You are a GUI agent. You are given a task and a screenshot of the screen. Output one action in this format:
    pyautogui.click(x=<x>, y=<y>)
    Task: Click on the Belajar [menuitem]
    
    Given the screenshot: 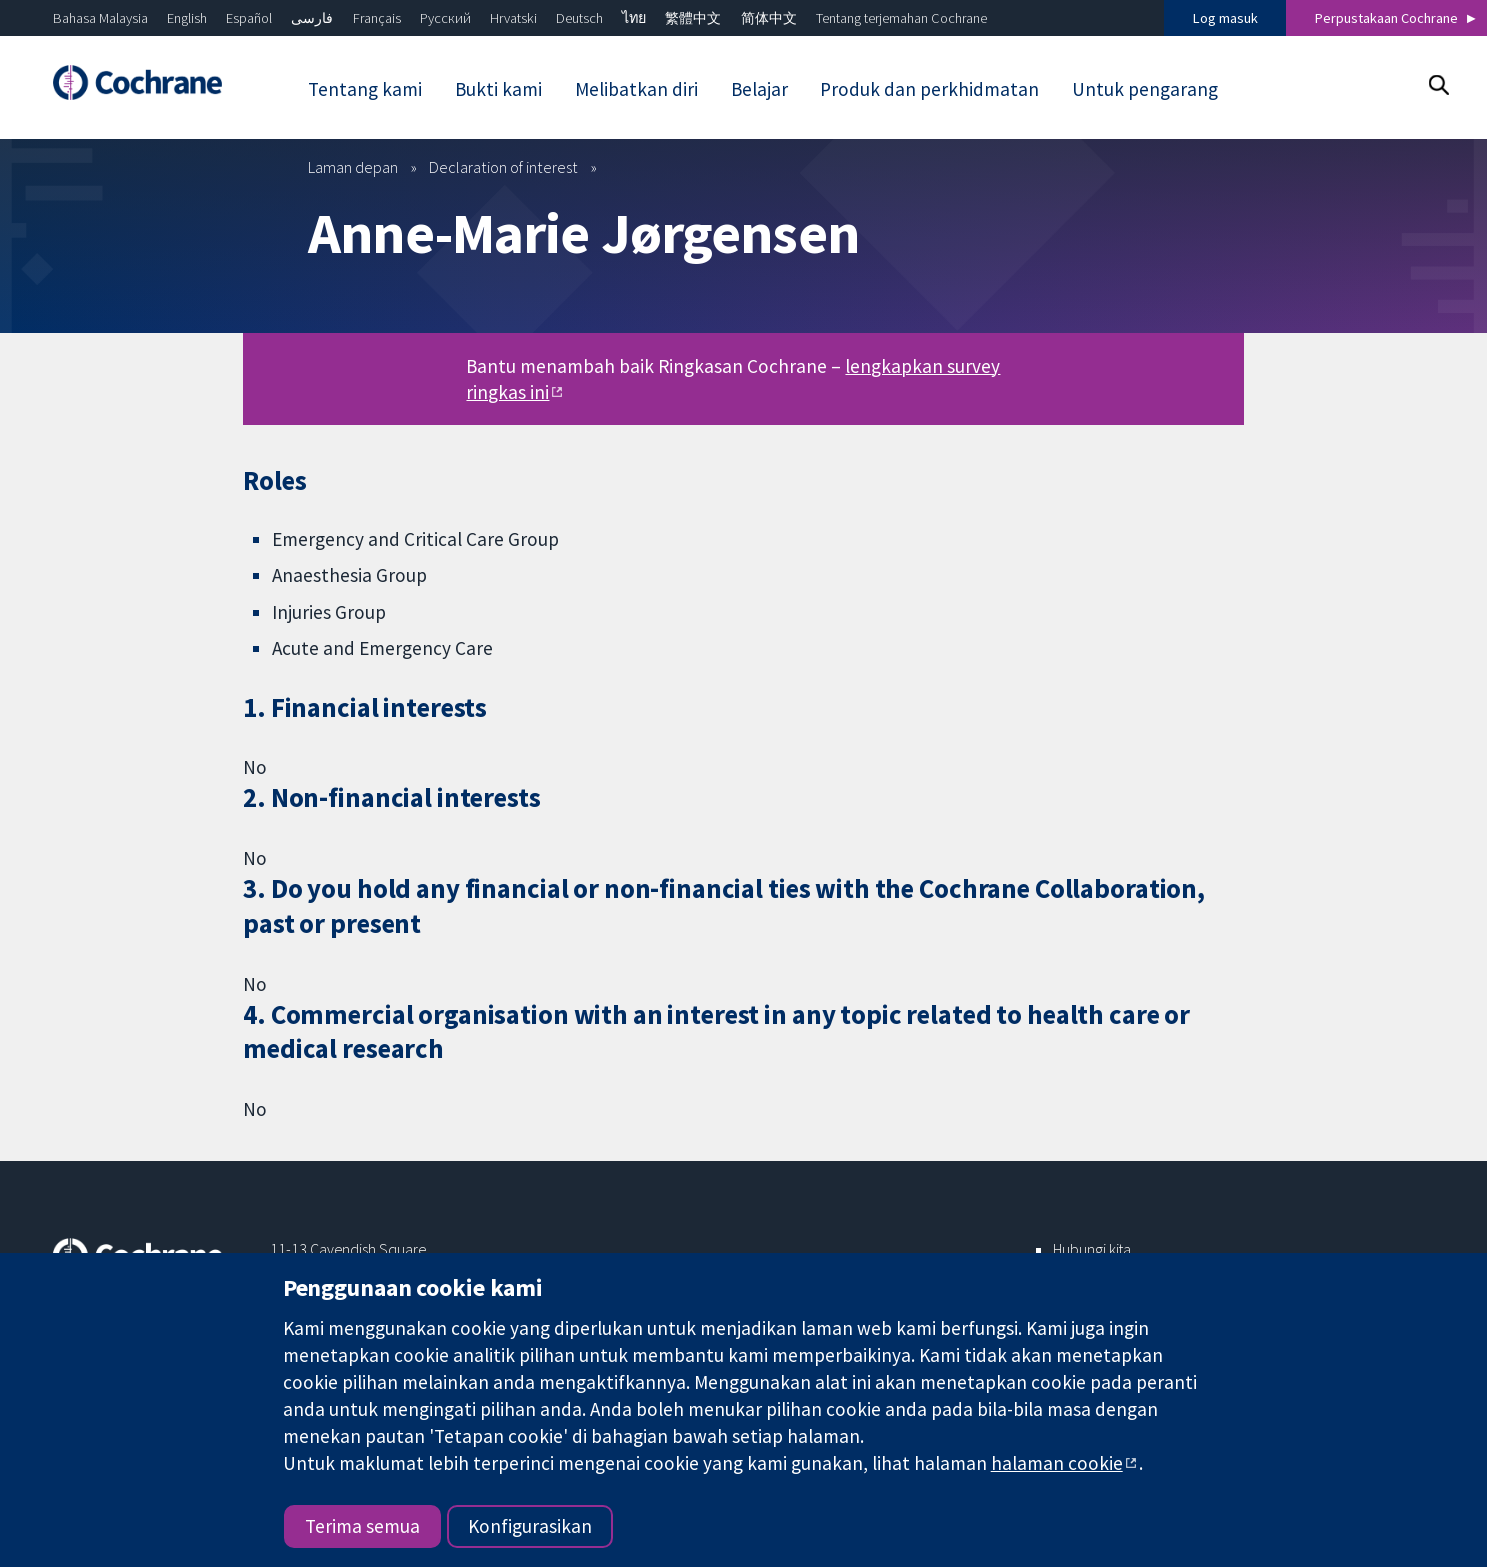 What is the action you would take?
    pyautogui.click(x=759, y=89)
    